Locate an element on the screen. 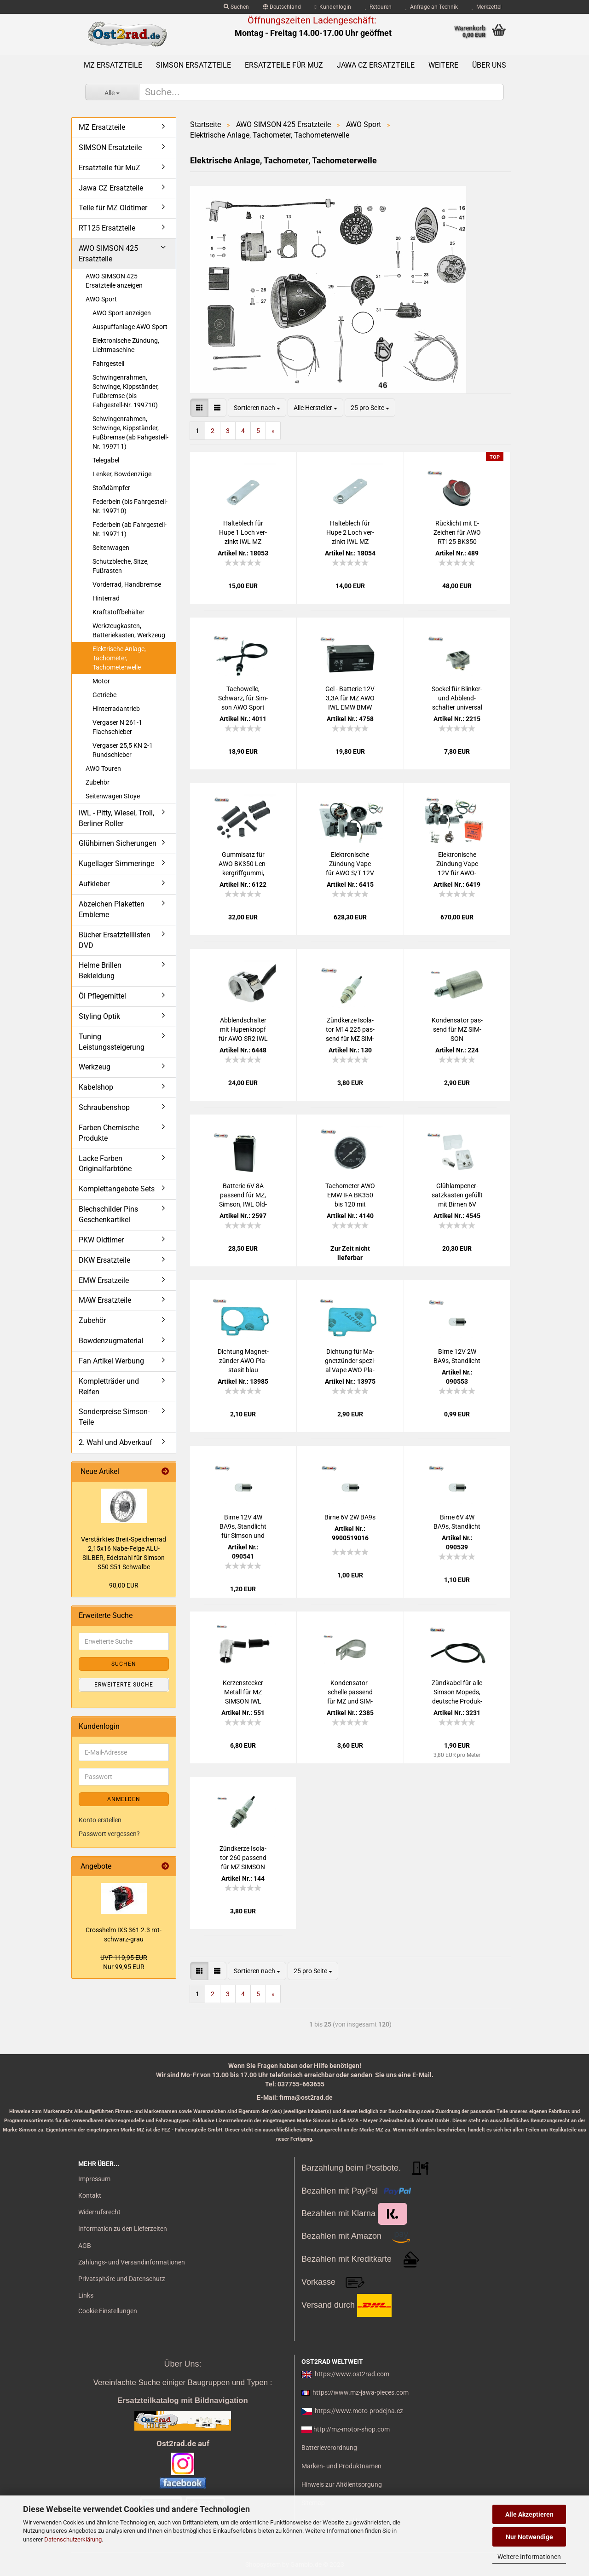 The height and width of the screenshot is (2576, 589). AWO Sport is located at coordinates (101, 299).